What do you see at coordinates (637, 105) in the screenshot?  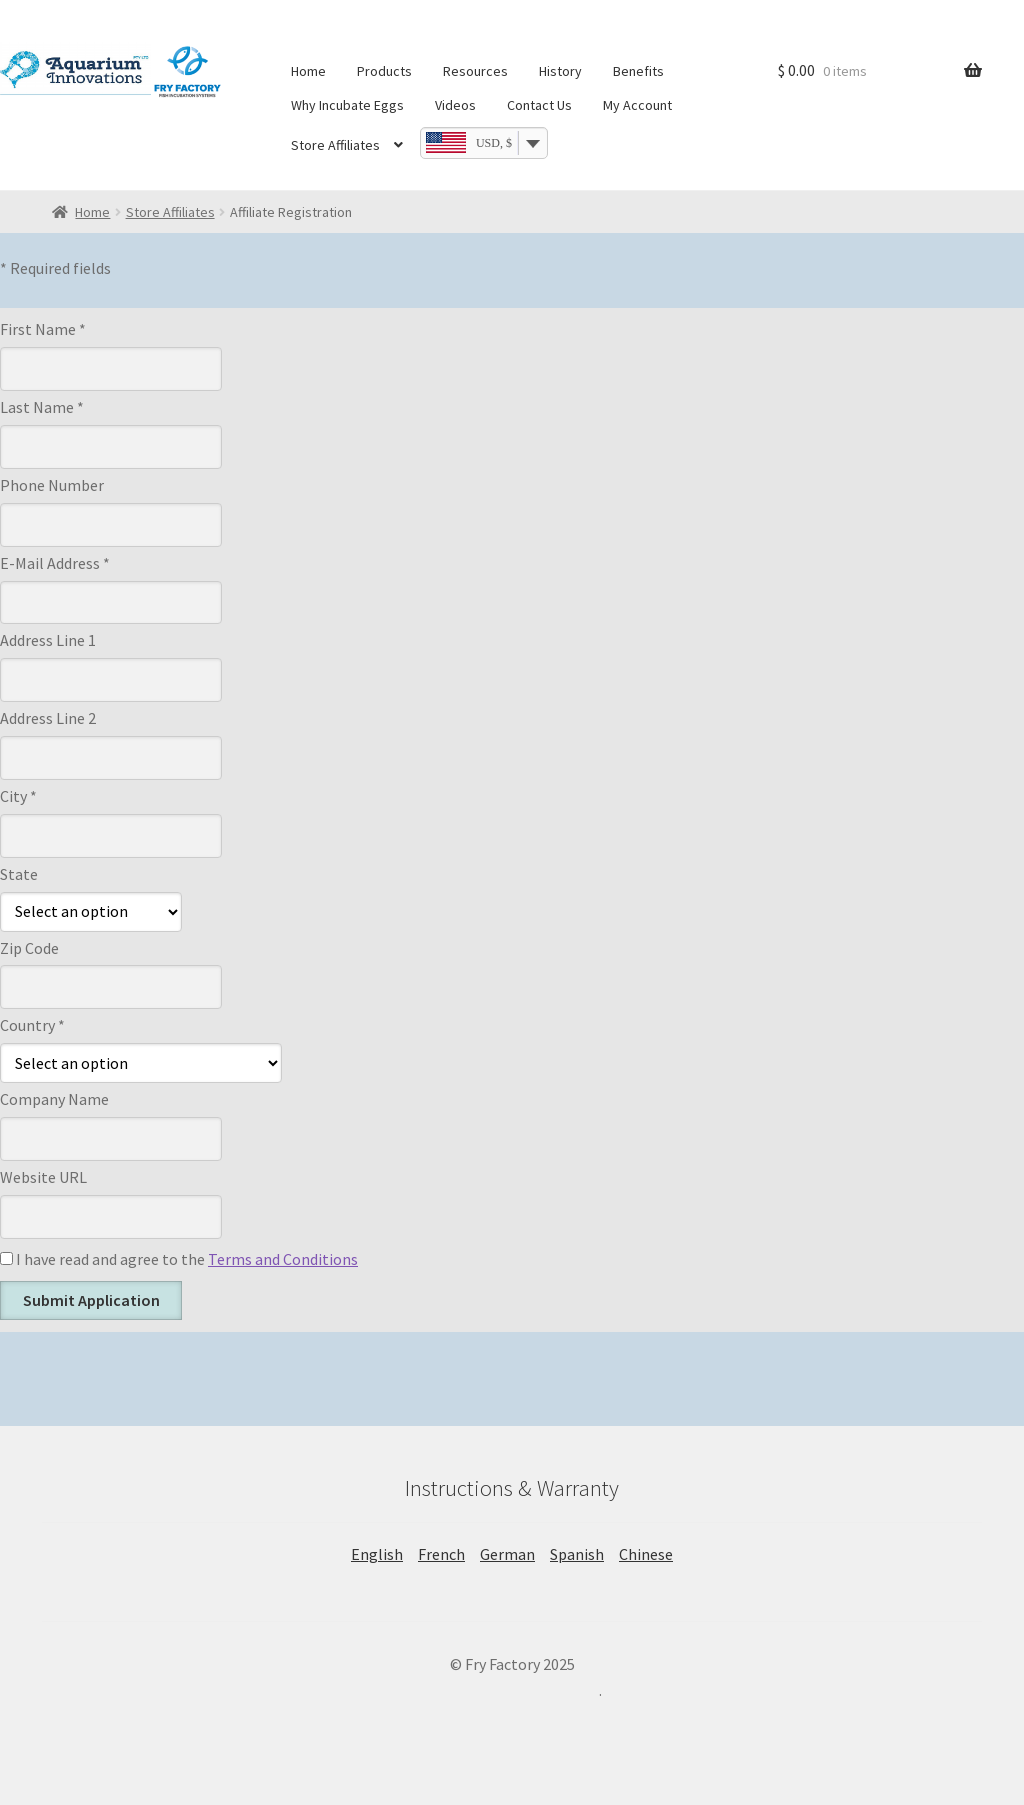 I see `My Account` at bounding box center [637, 105].